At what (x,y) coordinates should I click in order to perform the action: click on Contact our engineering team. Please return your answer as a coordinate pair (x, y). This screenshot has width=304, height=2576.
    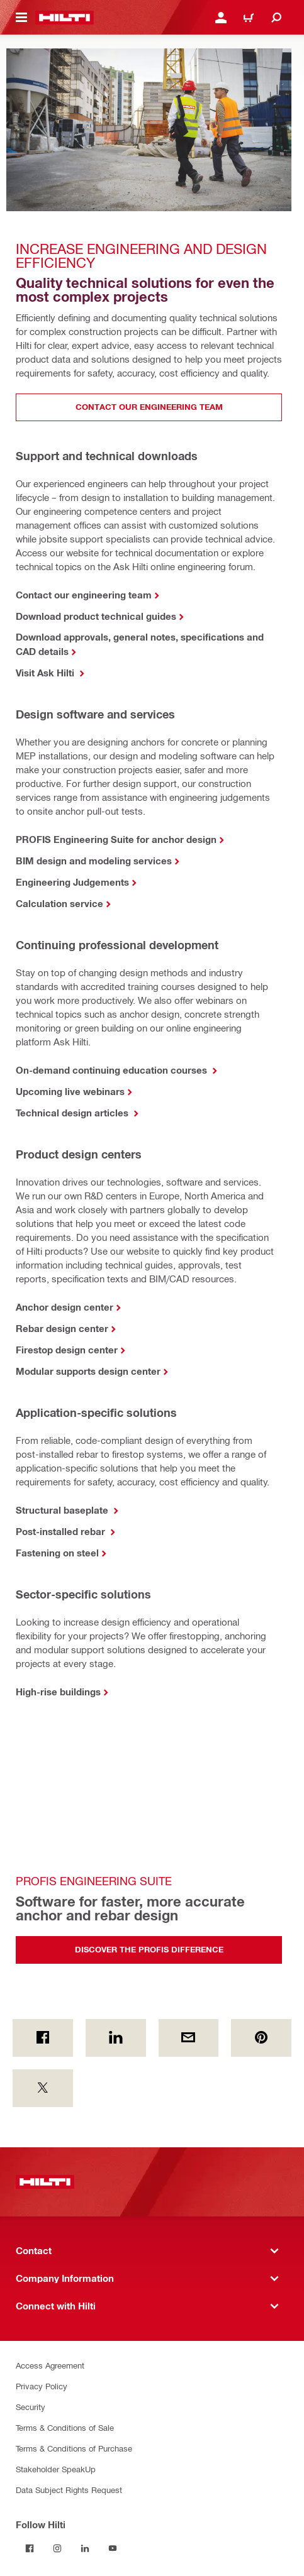
    Looking at the image, I should click on (84, 594).